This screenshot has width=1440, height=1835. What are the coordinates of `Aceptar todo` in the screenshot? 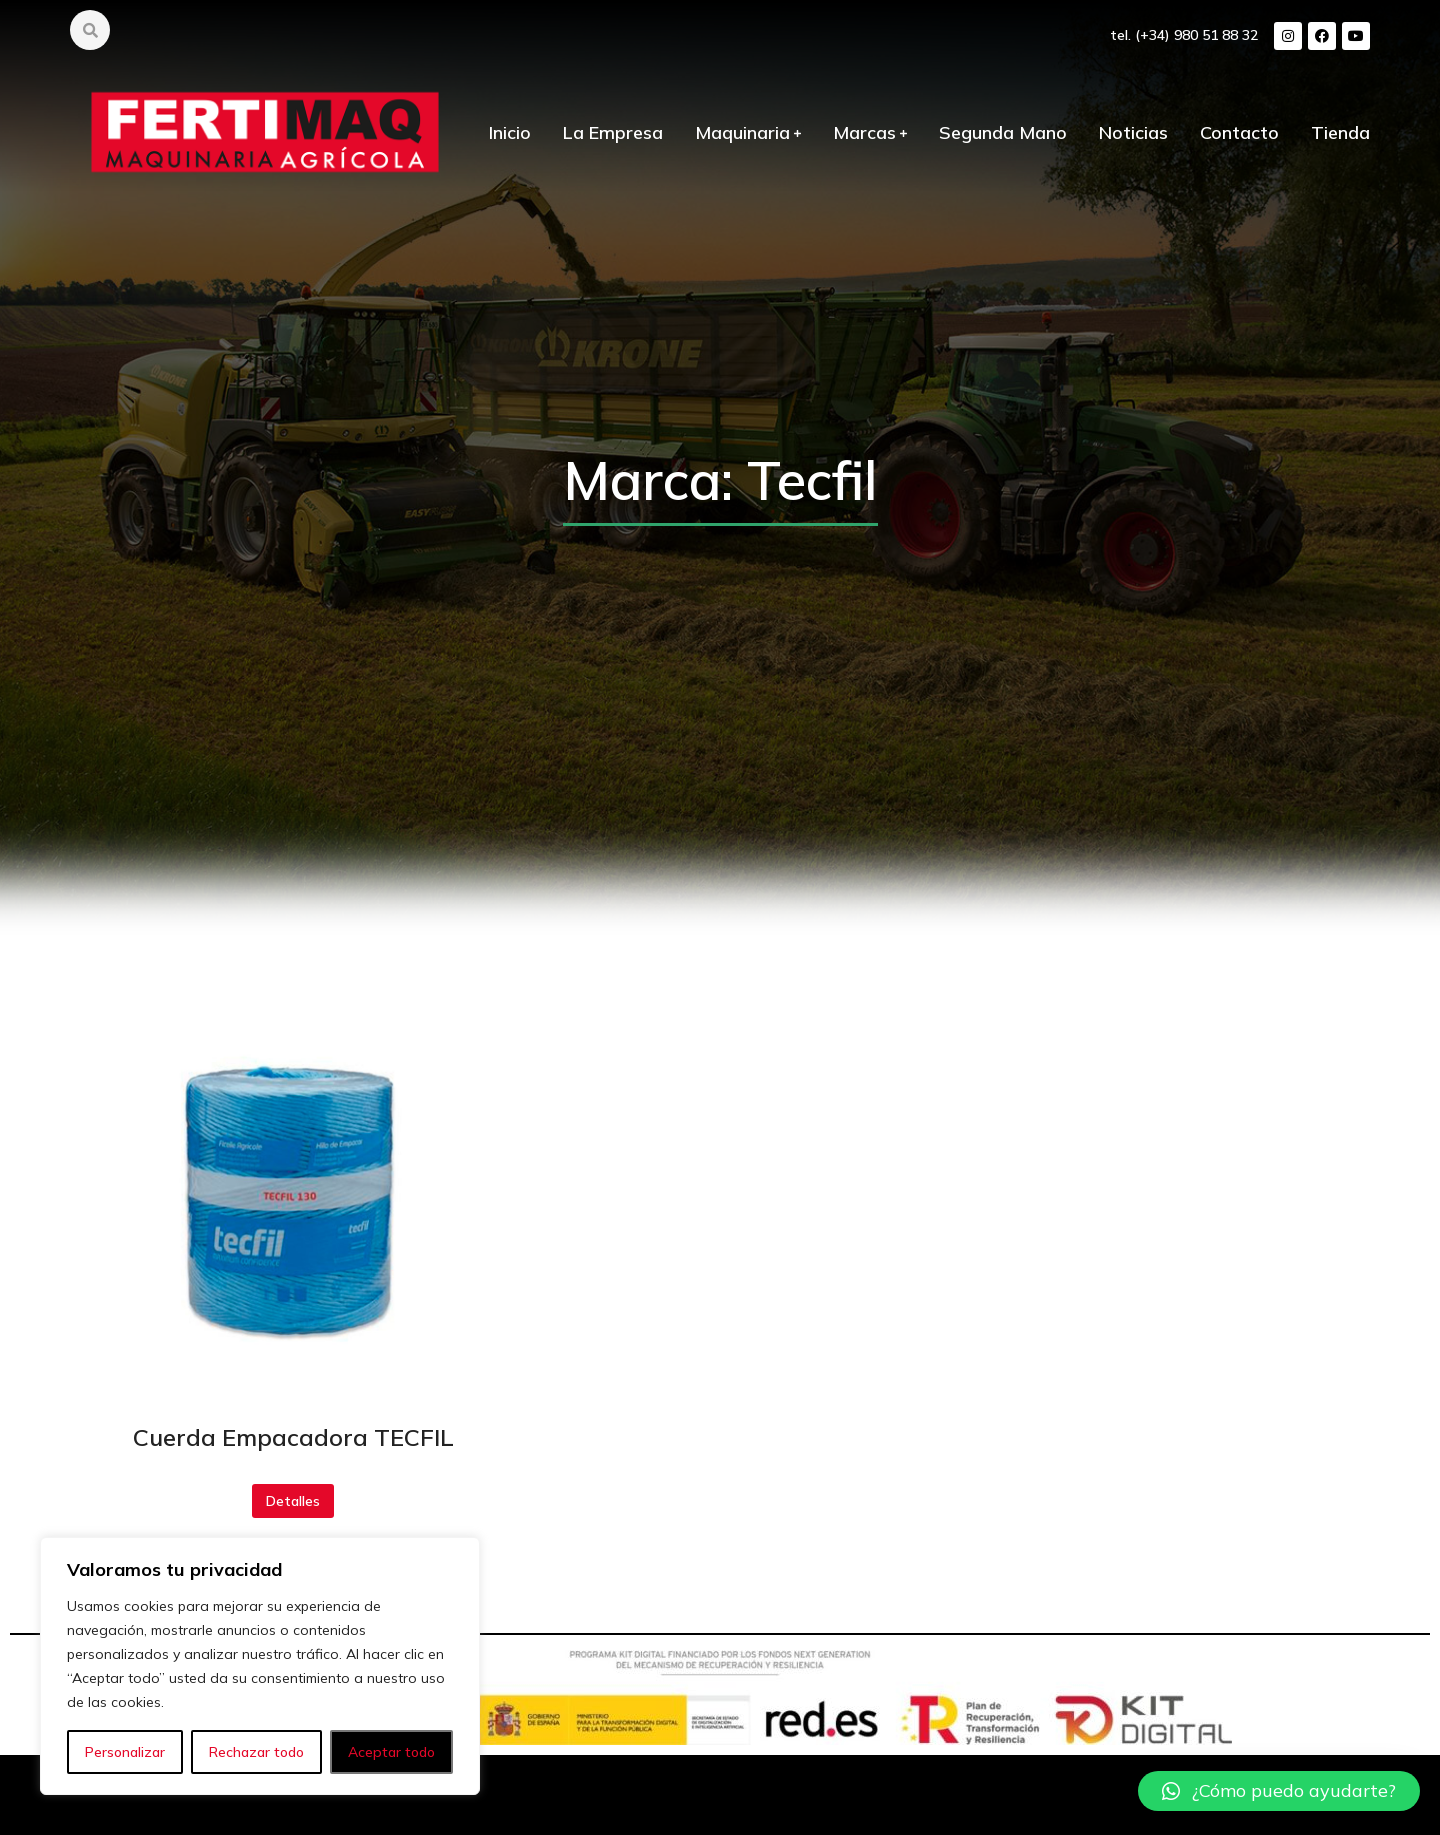 It's located at (391, 1752).